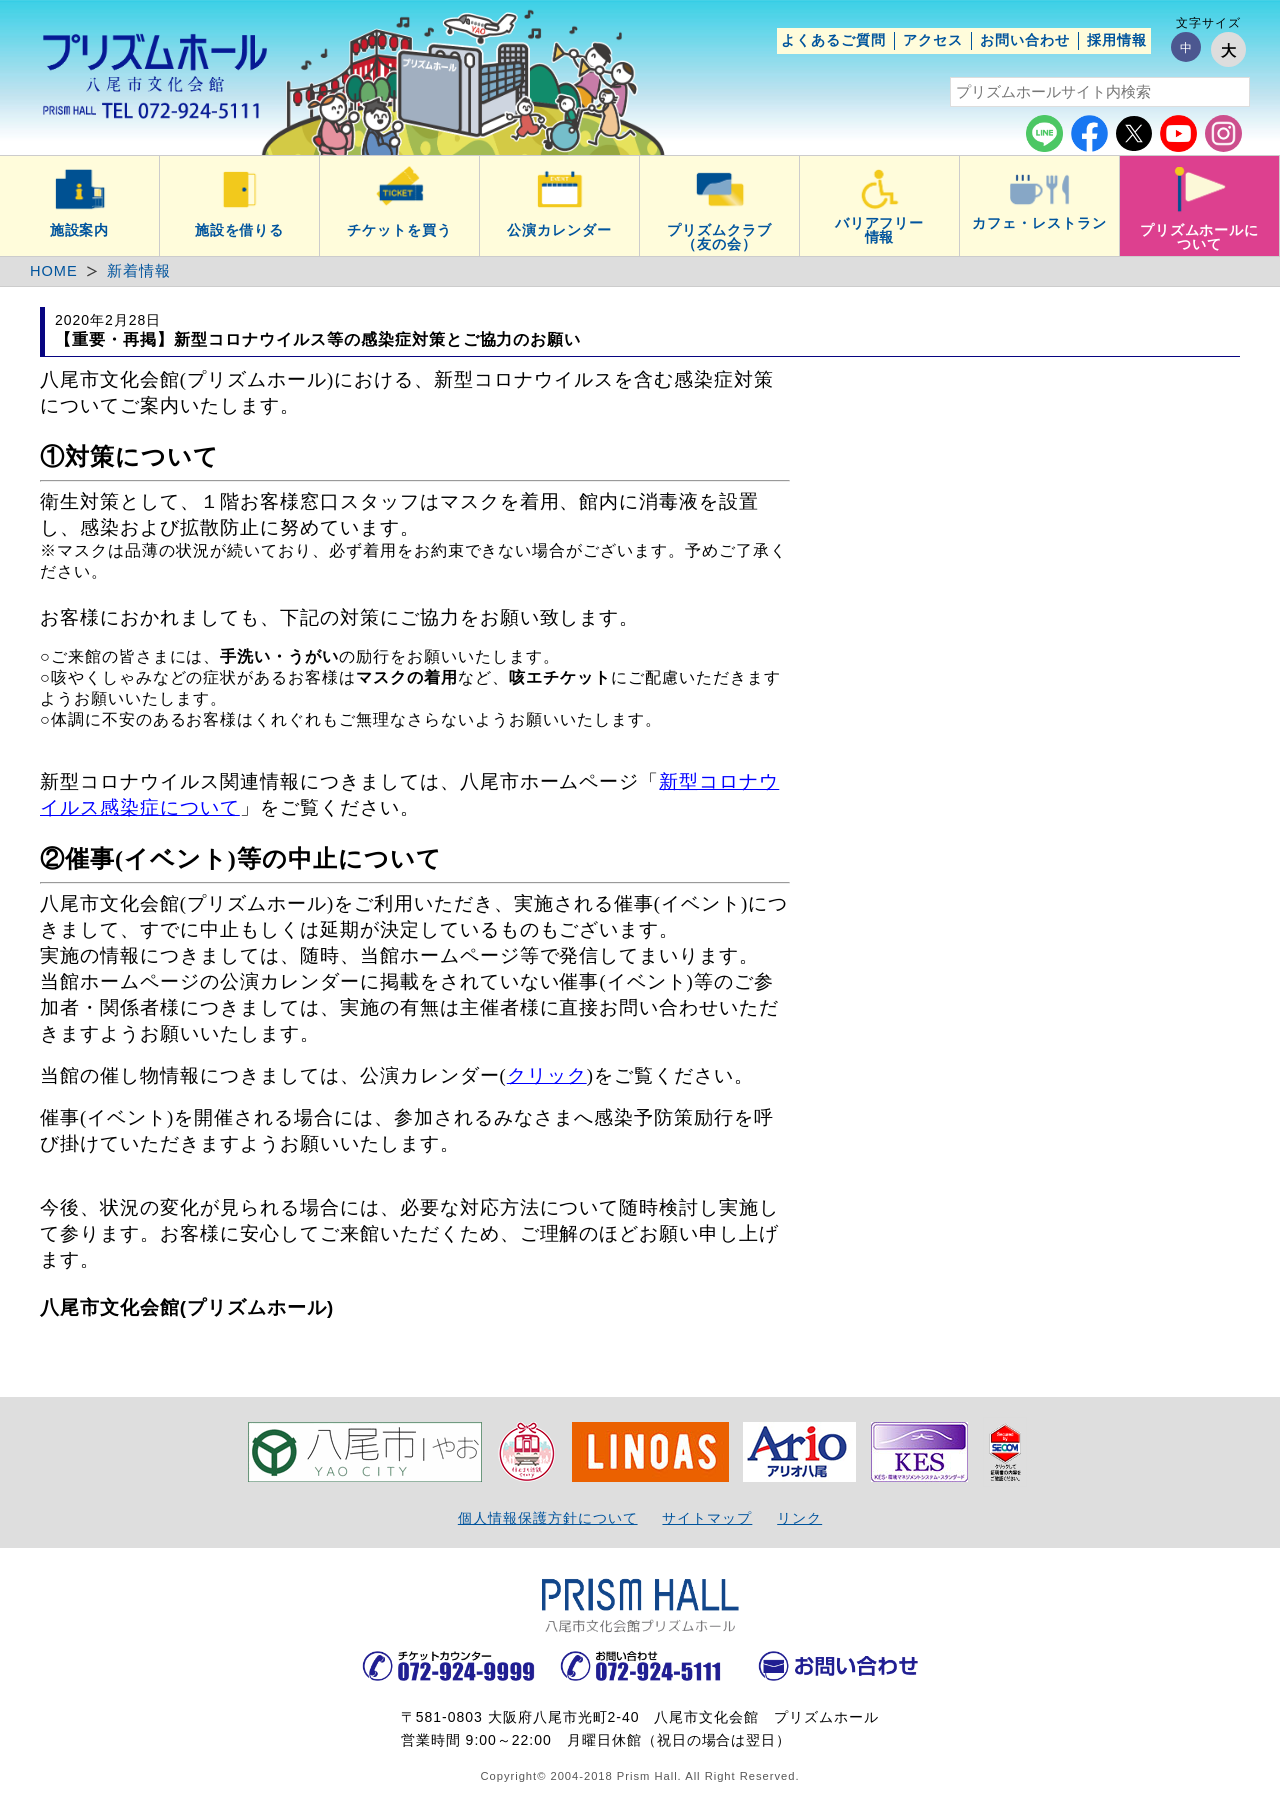  Describe the element at coordinates (139, 271) in the screenshot. I see `新着情報` at that location.